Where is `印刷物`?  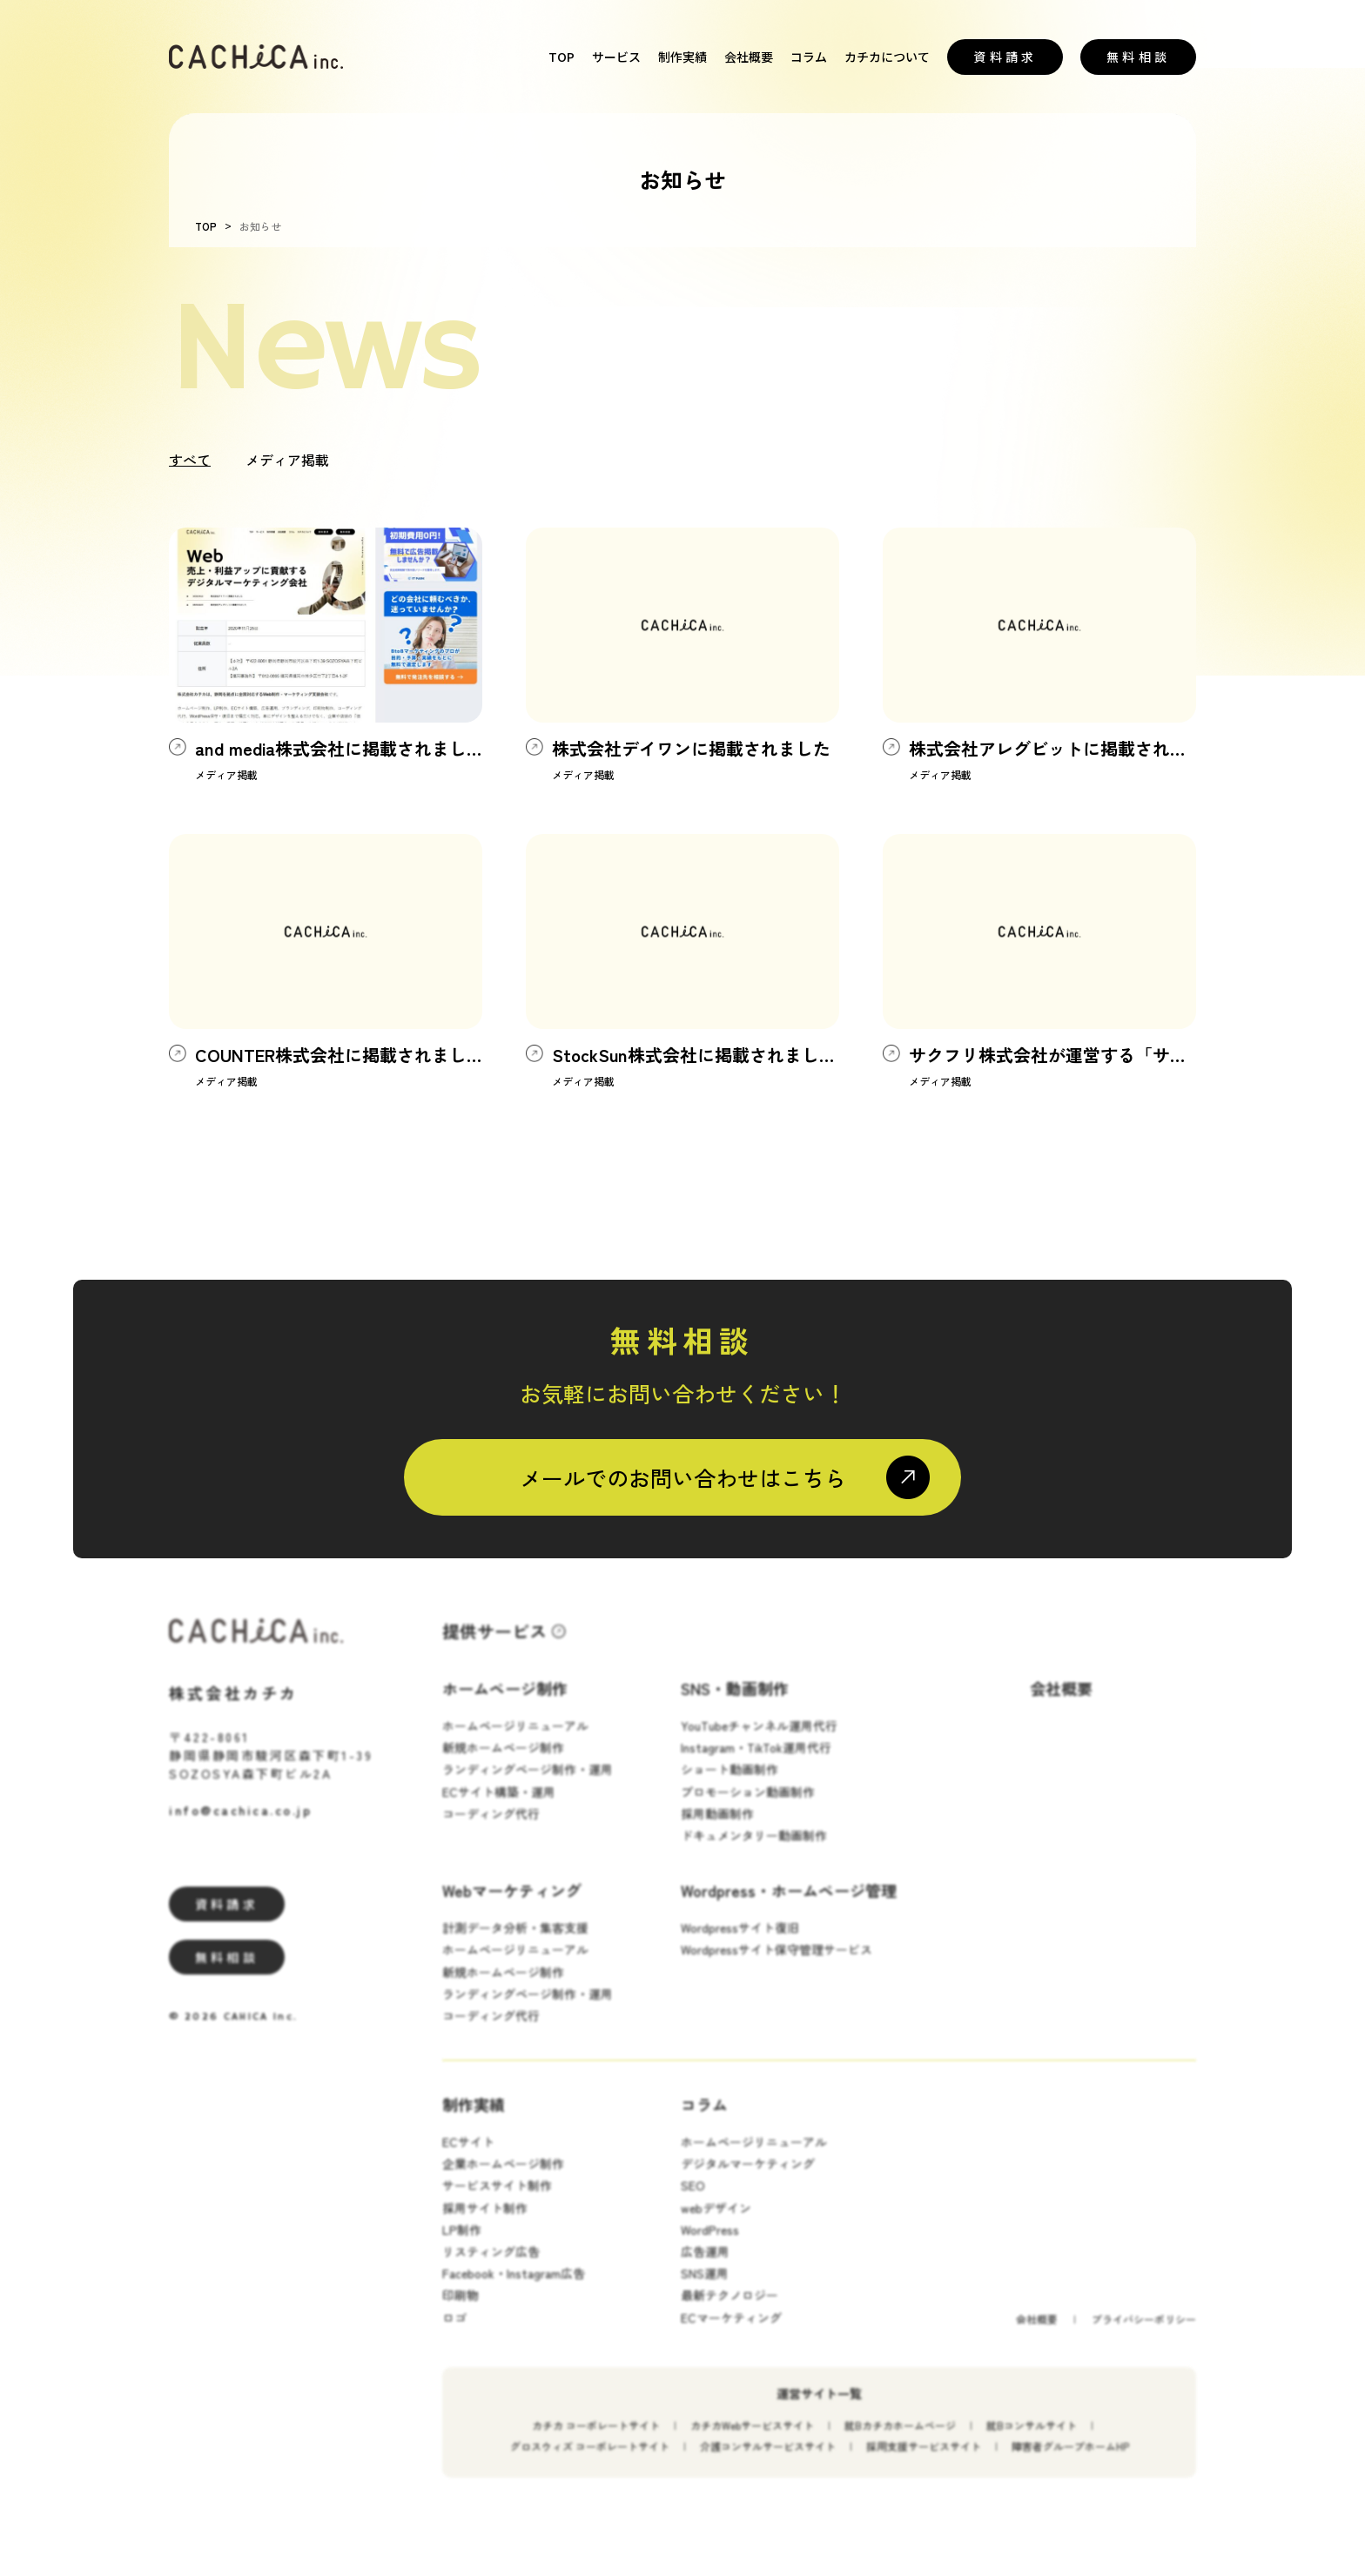
印刷物 is located at coordinates (460, 2311).